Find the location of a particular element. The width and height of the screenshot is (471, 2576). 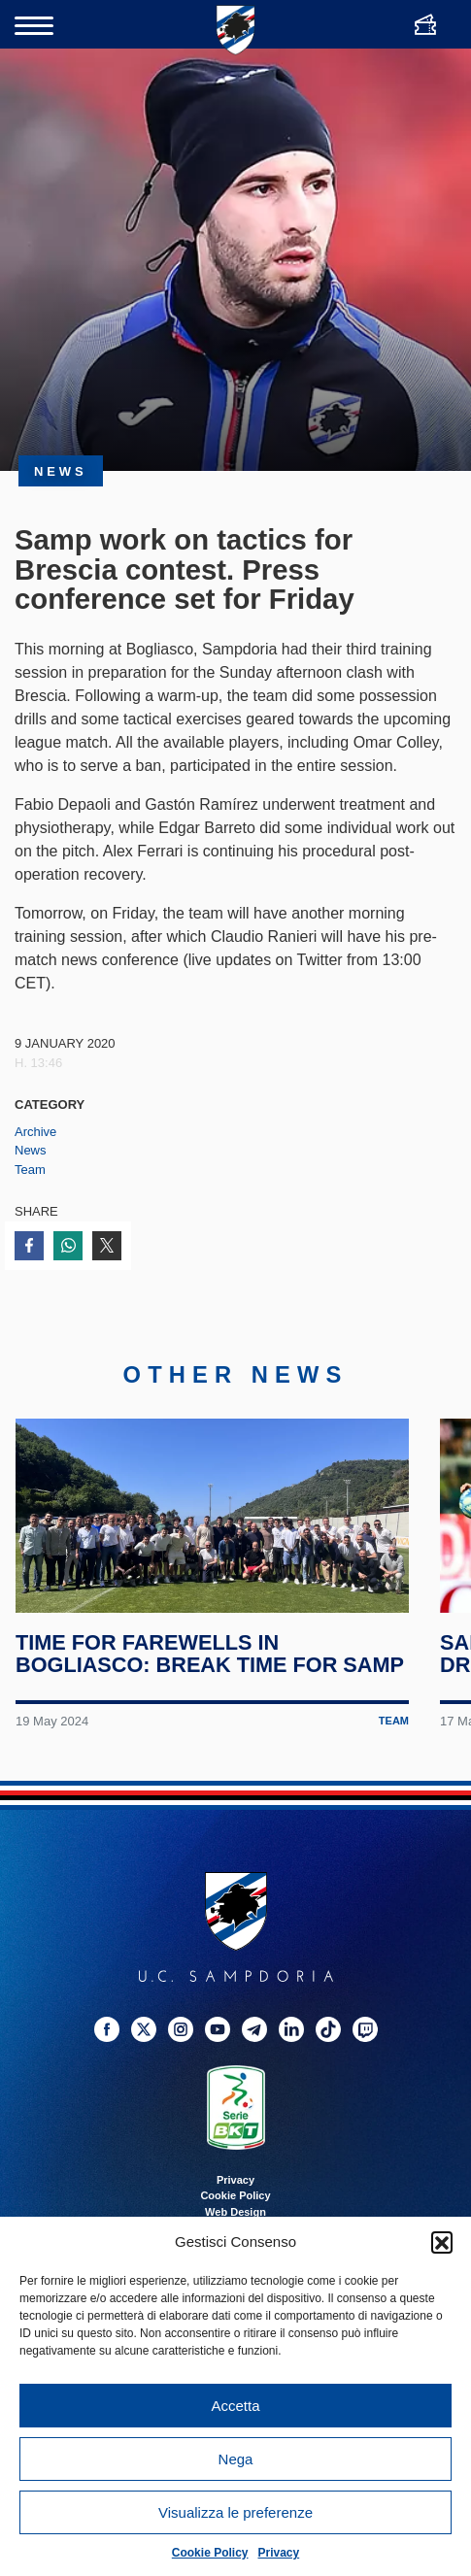

Cookie Policy is located at coordinates (210, 2552).